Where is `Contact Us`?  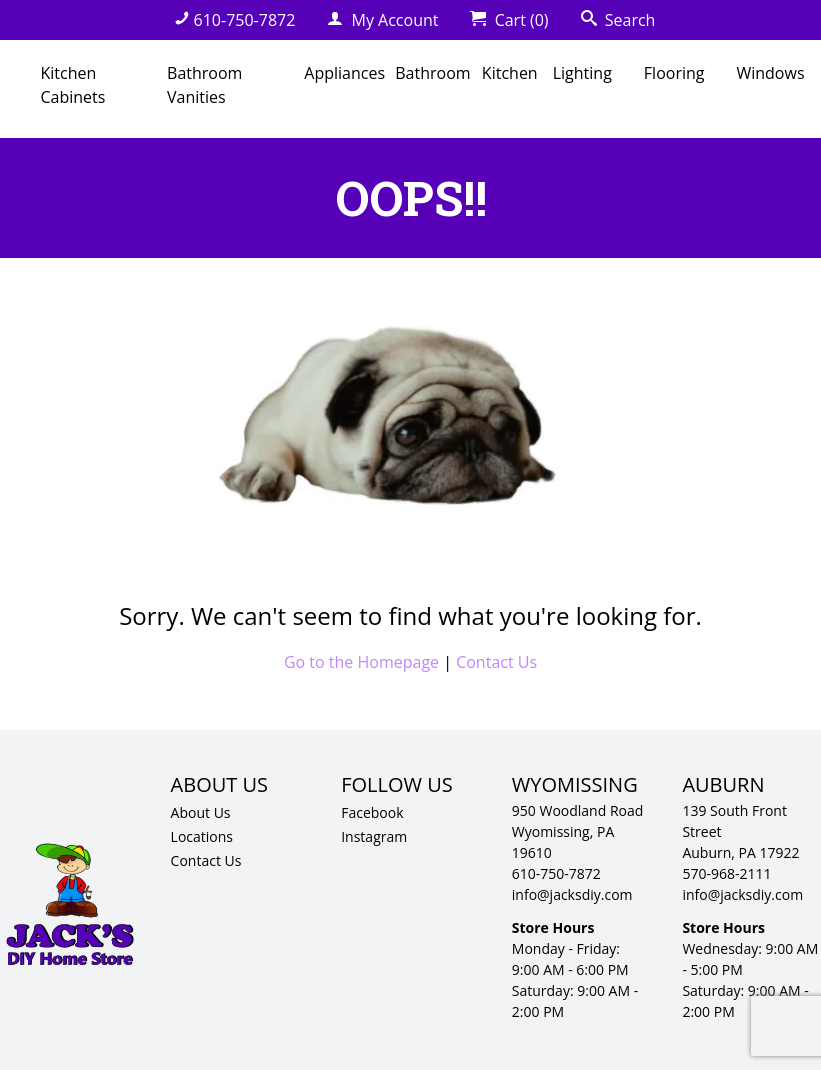 Contact Us is located at coordinates (496, 662).